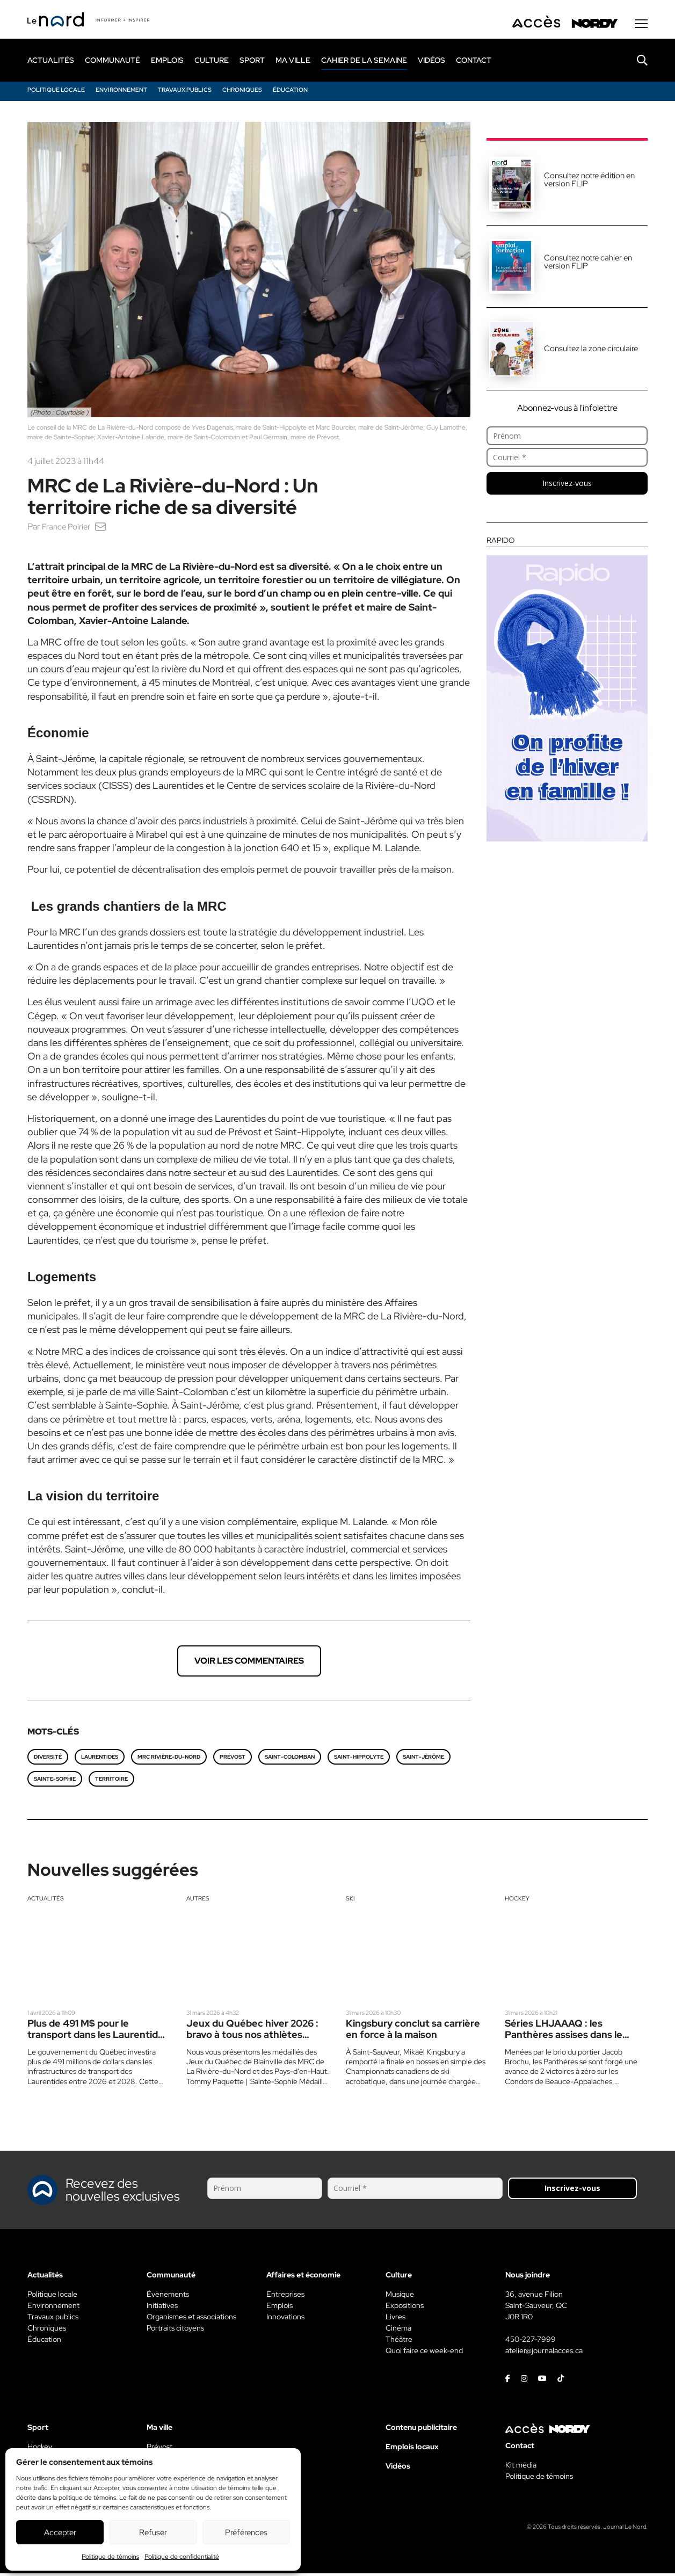 The height and width of the screenshot is (2576, 675). What do you see at coordinates (350, 1901) in the screenshot?
I see `Ski` at bounding box center [350, 1901].